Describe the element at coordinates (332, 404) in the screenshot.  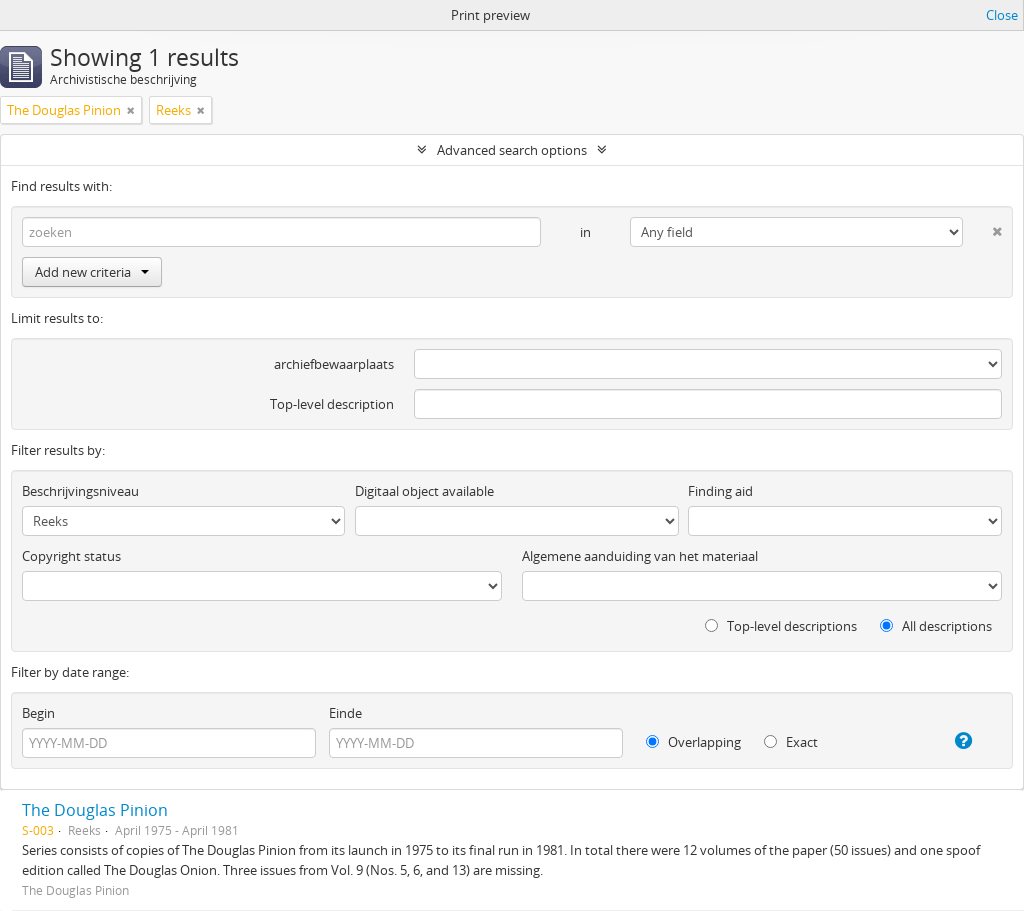
I see `Top-level description` at that location.